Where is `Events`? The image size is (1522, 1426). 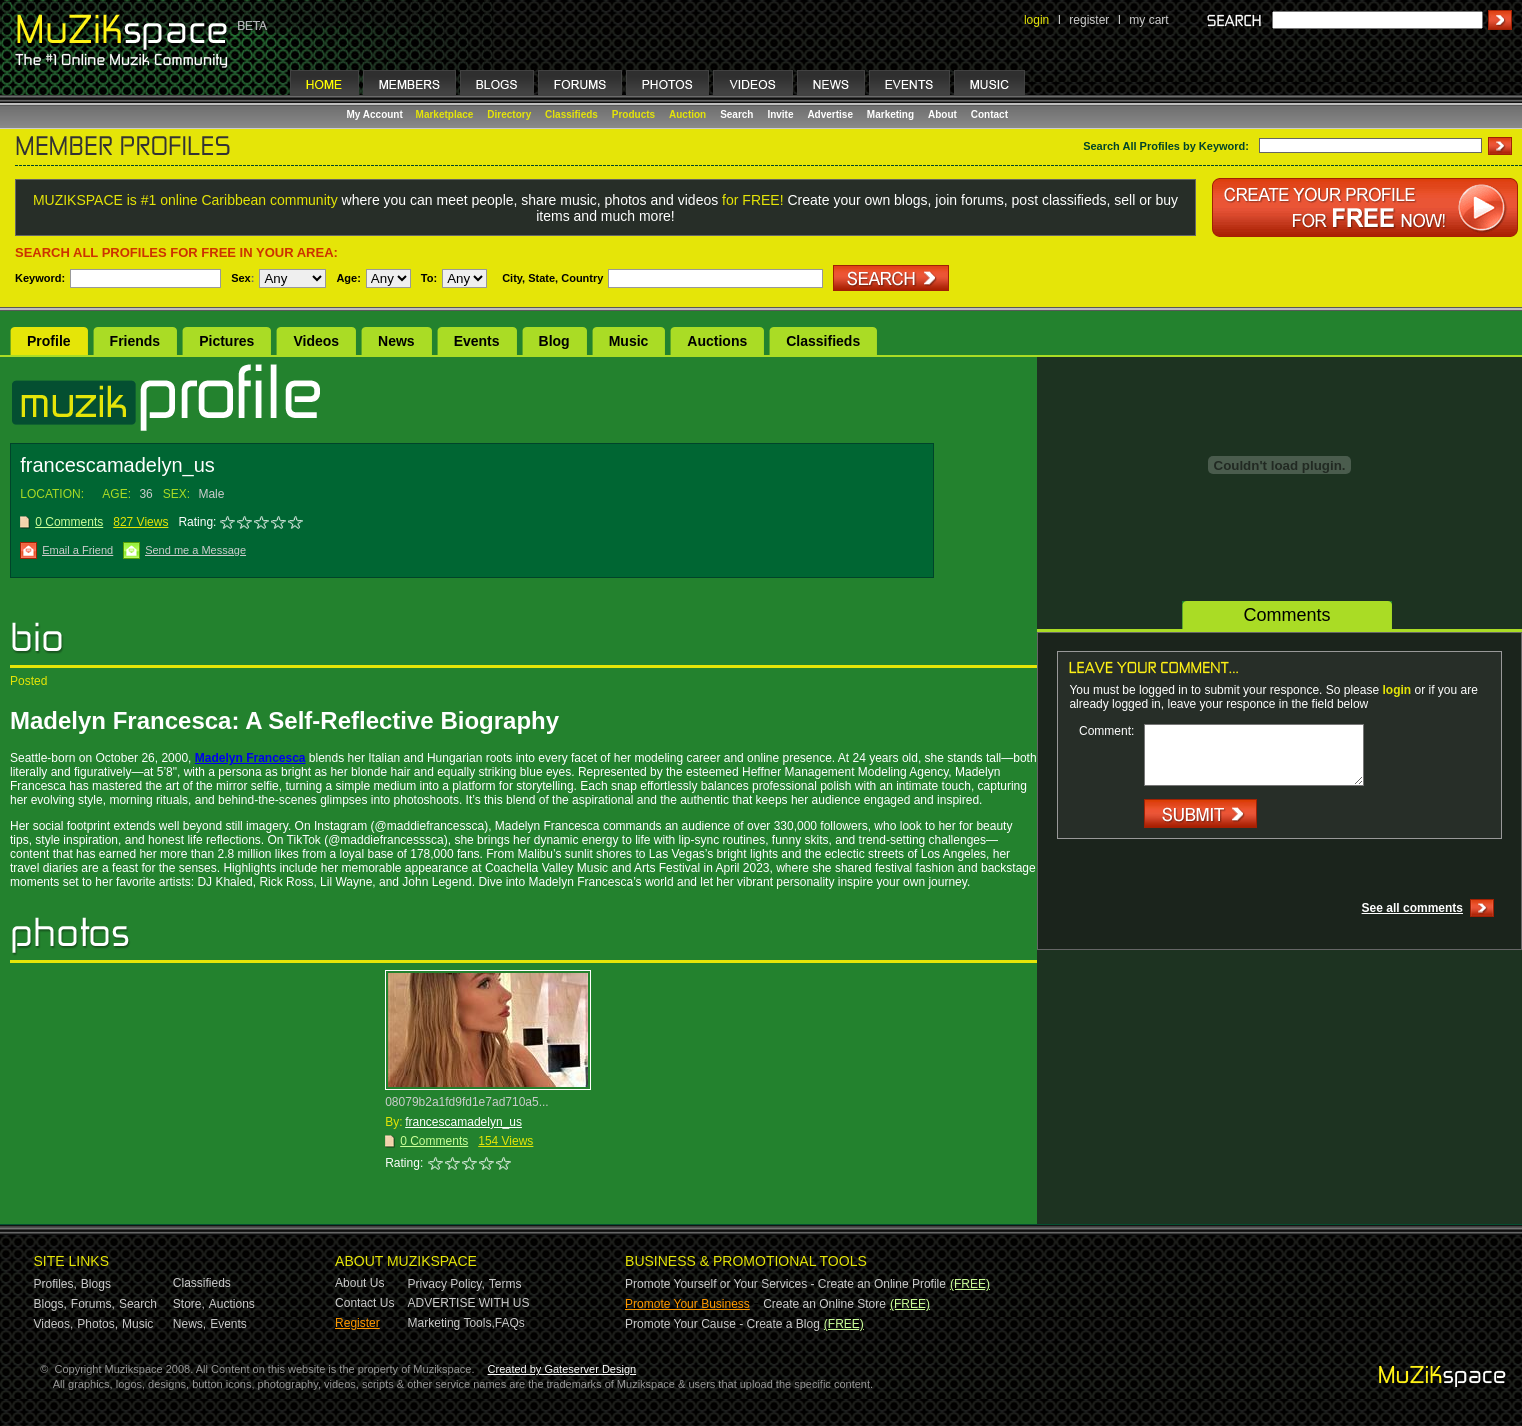
Events is located at coordinates (477, 341).